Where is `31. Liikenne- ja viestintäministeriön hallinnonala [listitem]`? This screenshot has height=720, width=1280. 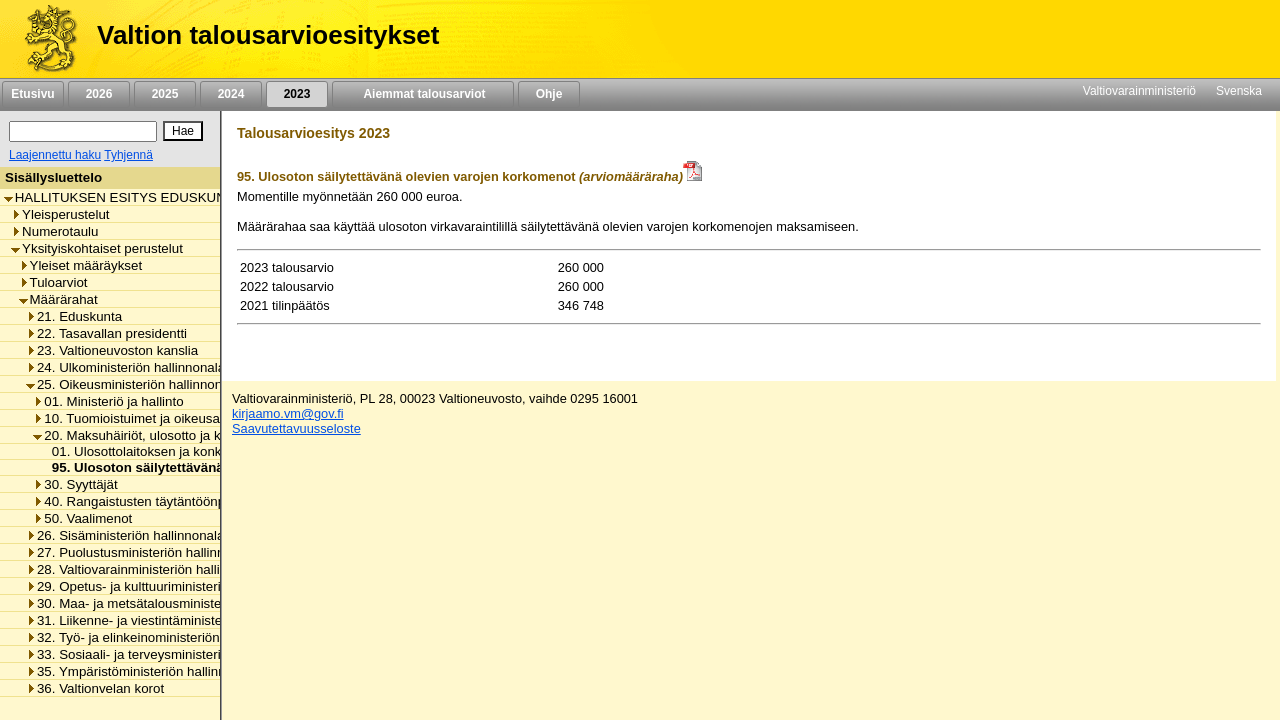
31. Liikenne- ja viestintäministeriön hallinnonala [listitem] is located at coordinates (172, 620).